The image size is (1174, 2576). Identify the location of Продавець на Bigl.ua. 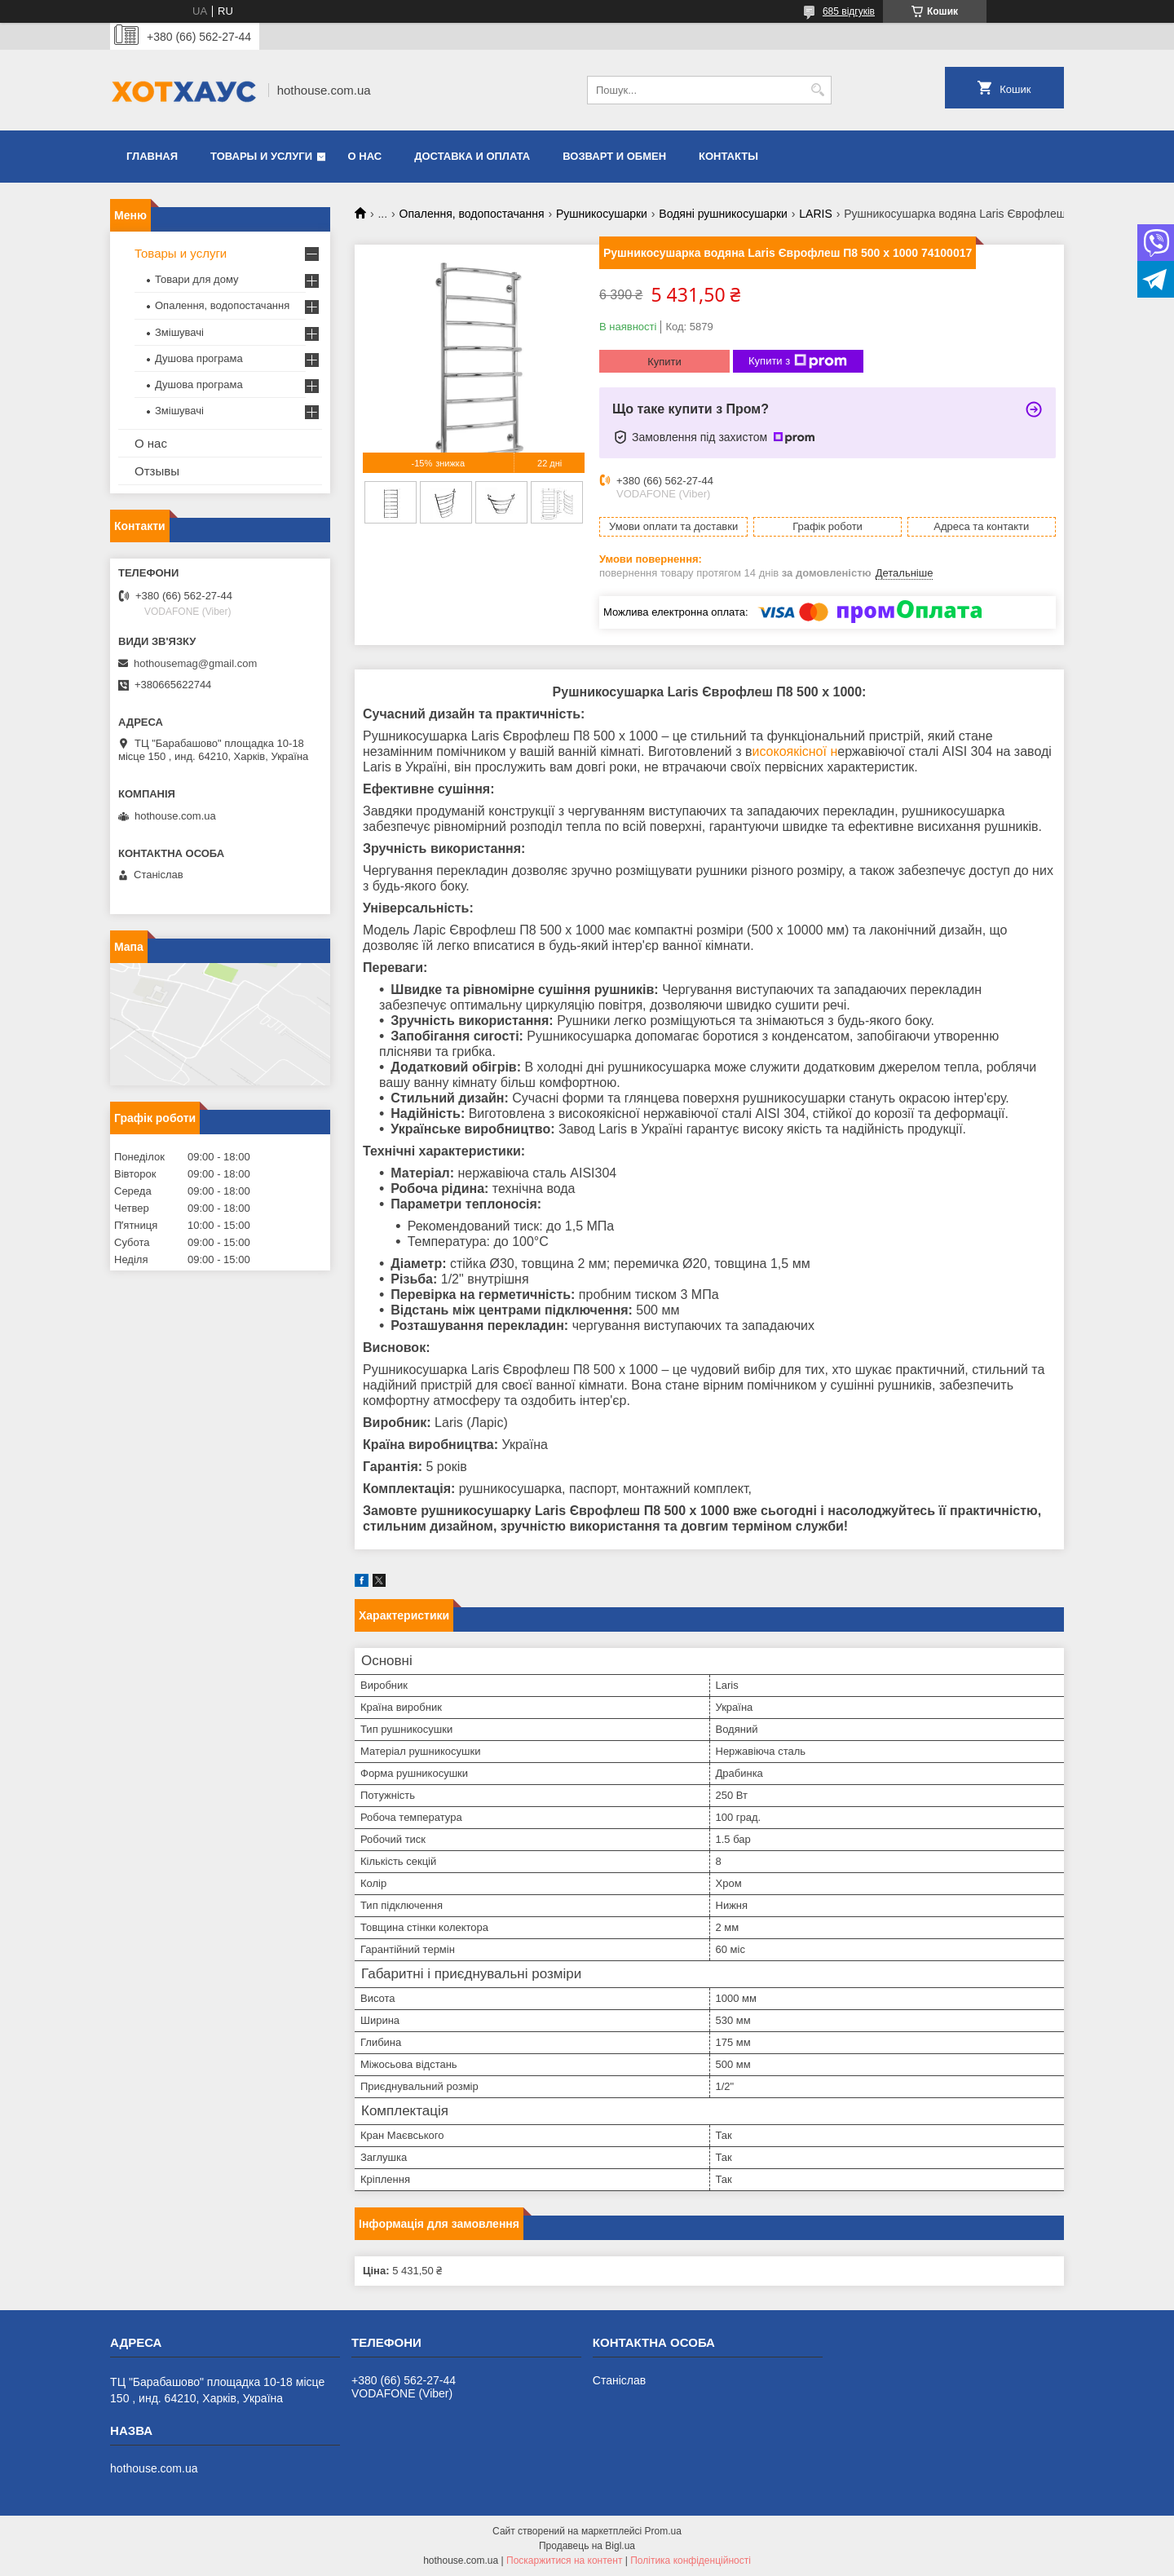
(587, 2546).